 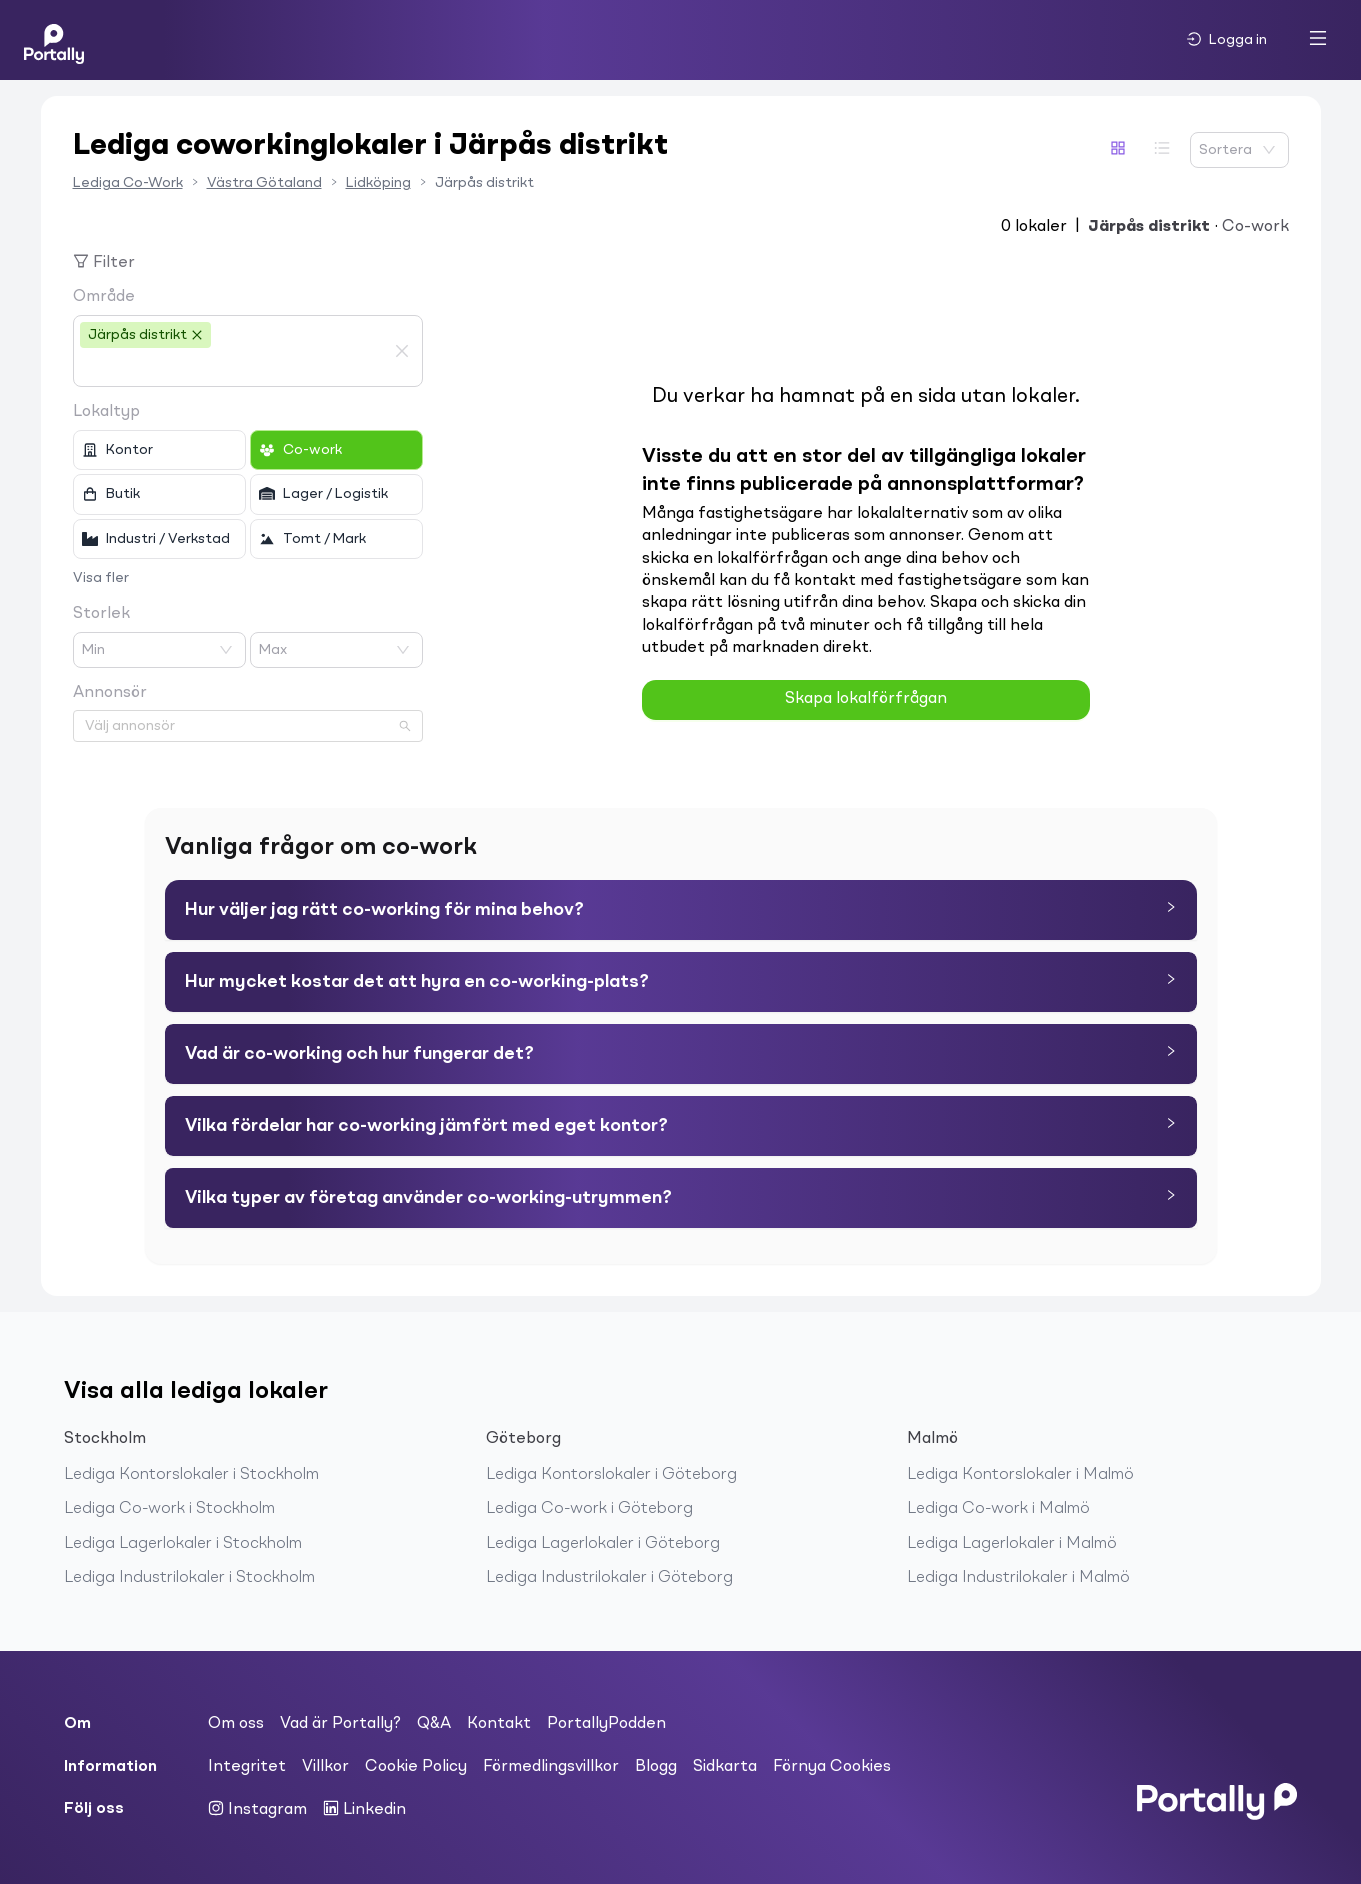 What do you see at coordinates (606, 1724) in the screenshot?
I see `PortallyPodden` at bounding box center [606, 1724].